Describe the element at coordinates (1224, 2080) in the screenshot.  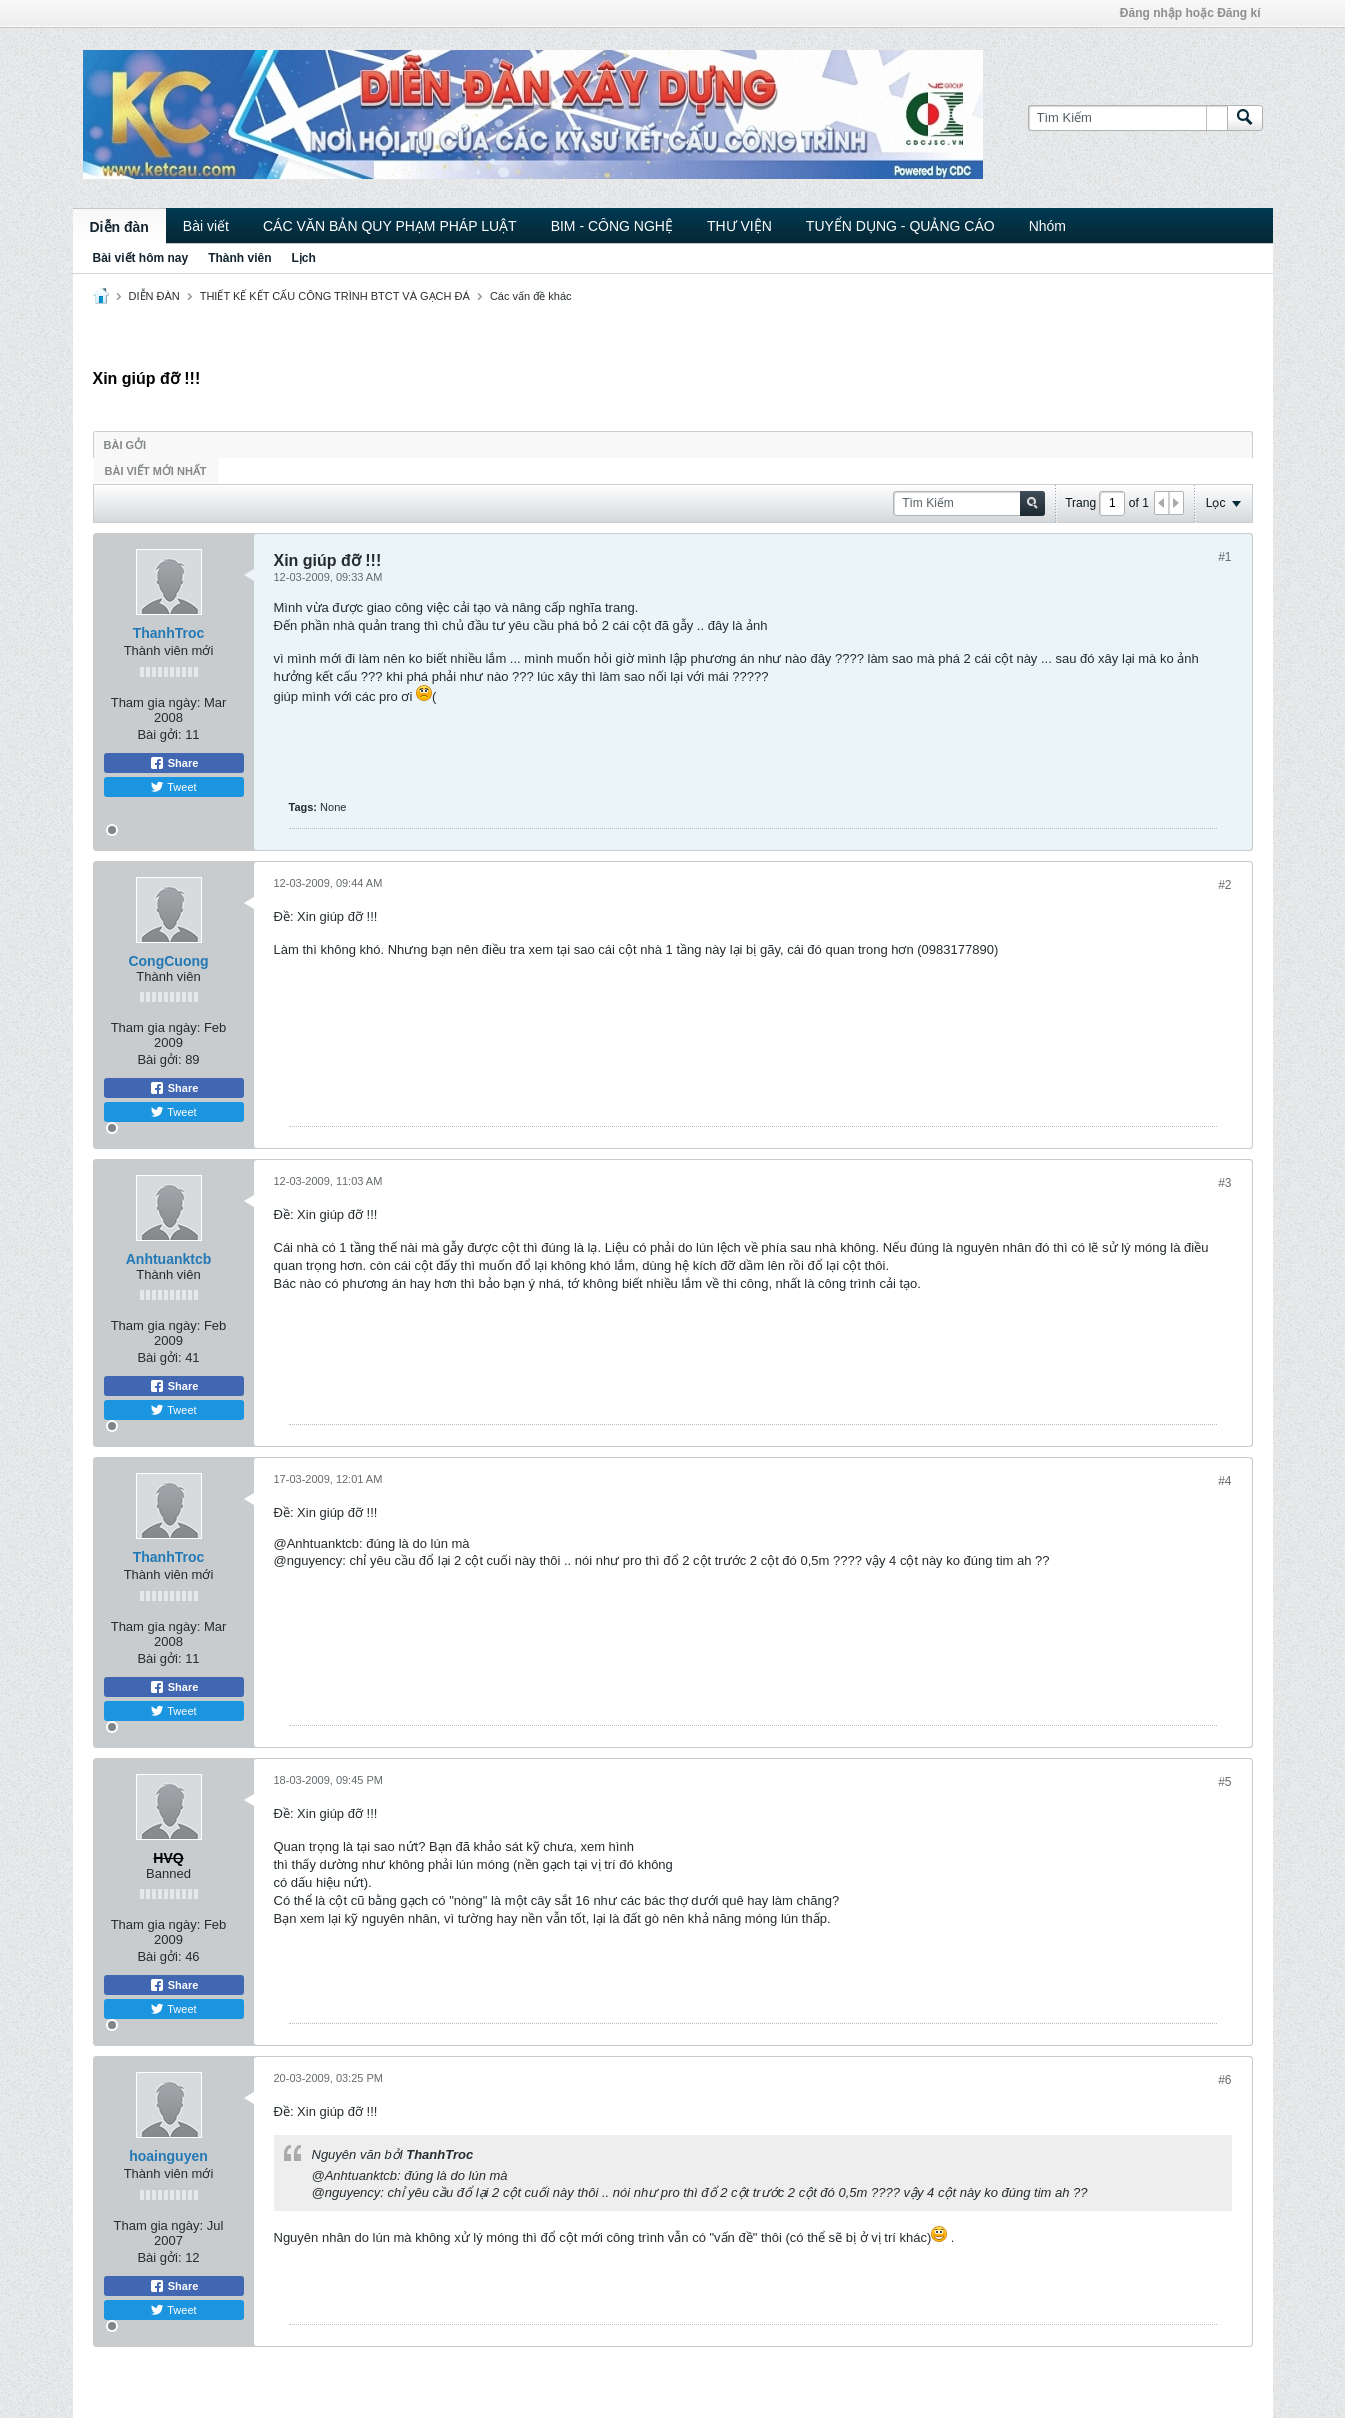
I see `#6` at that location.